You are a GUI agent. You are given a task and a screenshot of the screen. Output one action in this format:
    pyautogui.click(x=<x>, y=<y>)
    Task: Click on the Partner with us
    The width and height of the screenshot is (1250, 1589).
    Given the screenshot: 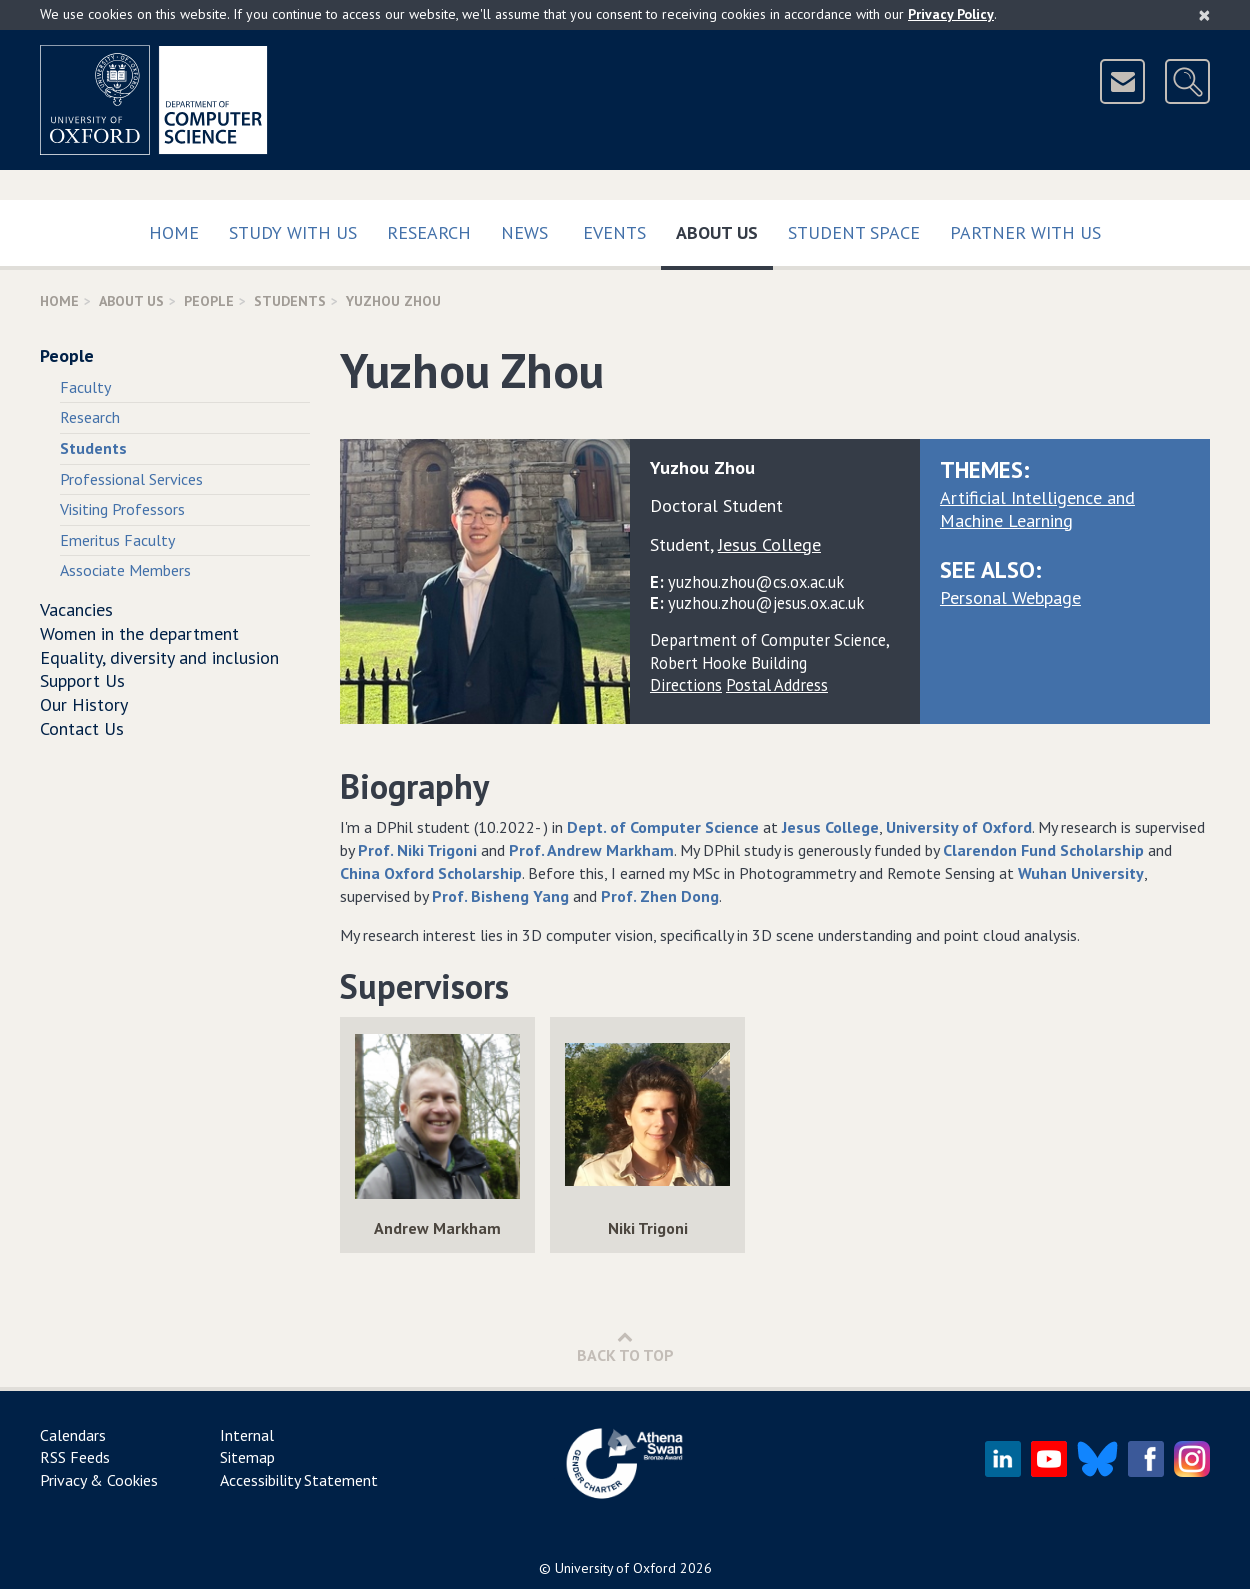 What is the action you would take?
    pyautogui.click(x=1025, y=232)
    